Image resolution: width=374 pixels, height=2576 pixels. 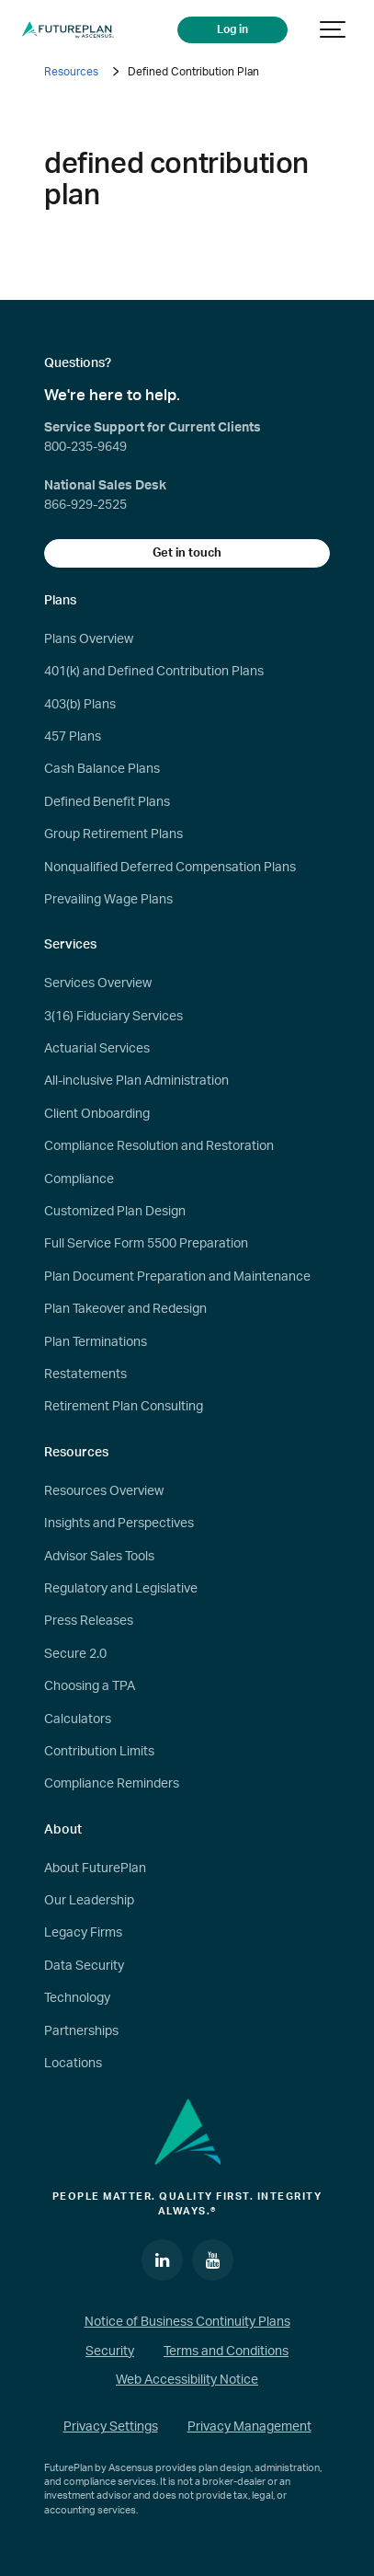 What do you see at coordinates (85, 1374) in the screenshot?
I see `Restatements` at bounding box center [85, 1374].